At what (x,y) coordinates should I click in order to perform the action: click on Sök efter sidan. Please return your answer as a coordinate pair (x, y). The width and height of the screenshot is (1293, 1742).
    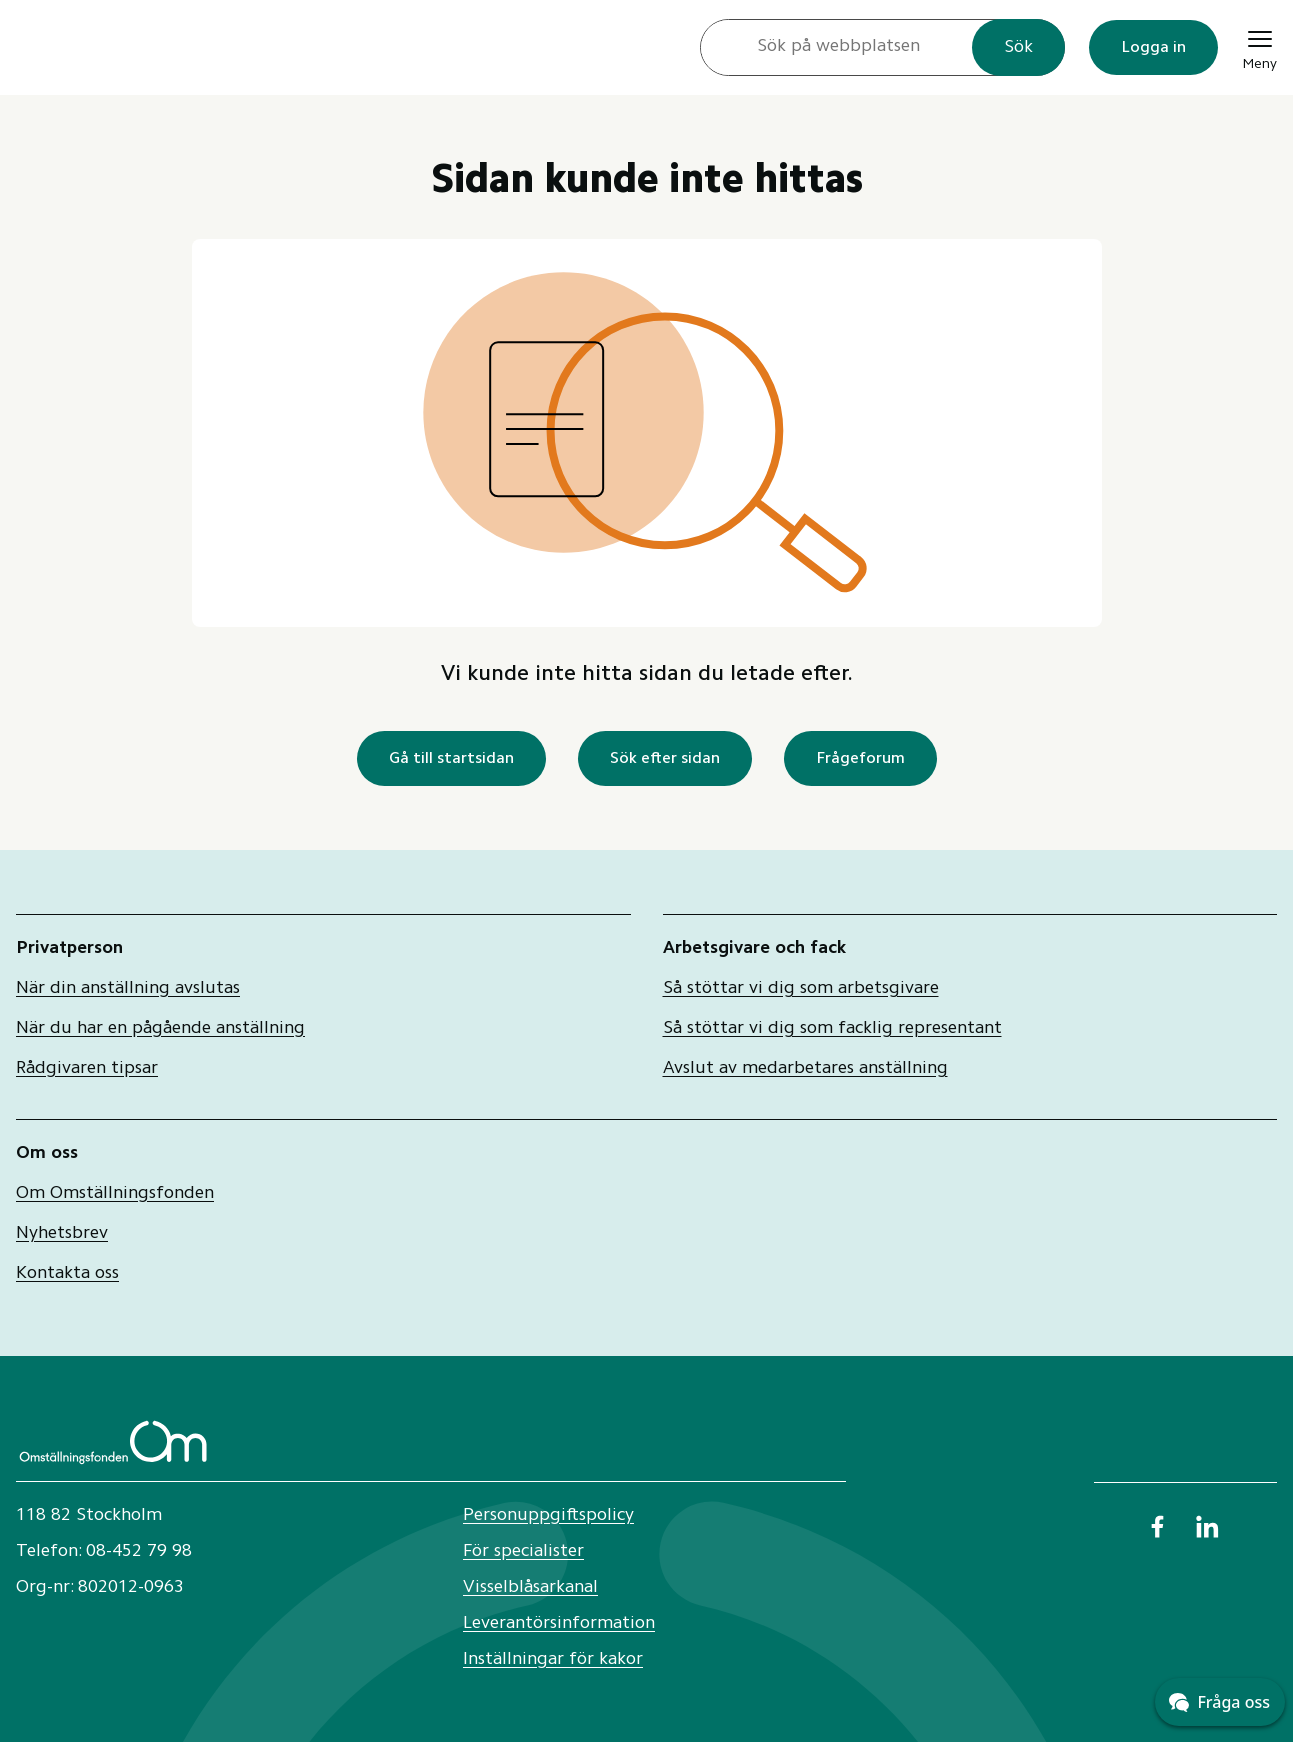
    Looking at the image, I should click on (665, 759).